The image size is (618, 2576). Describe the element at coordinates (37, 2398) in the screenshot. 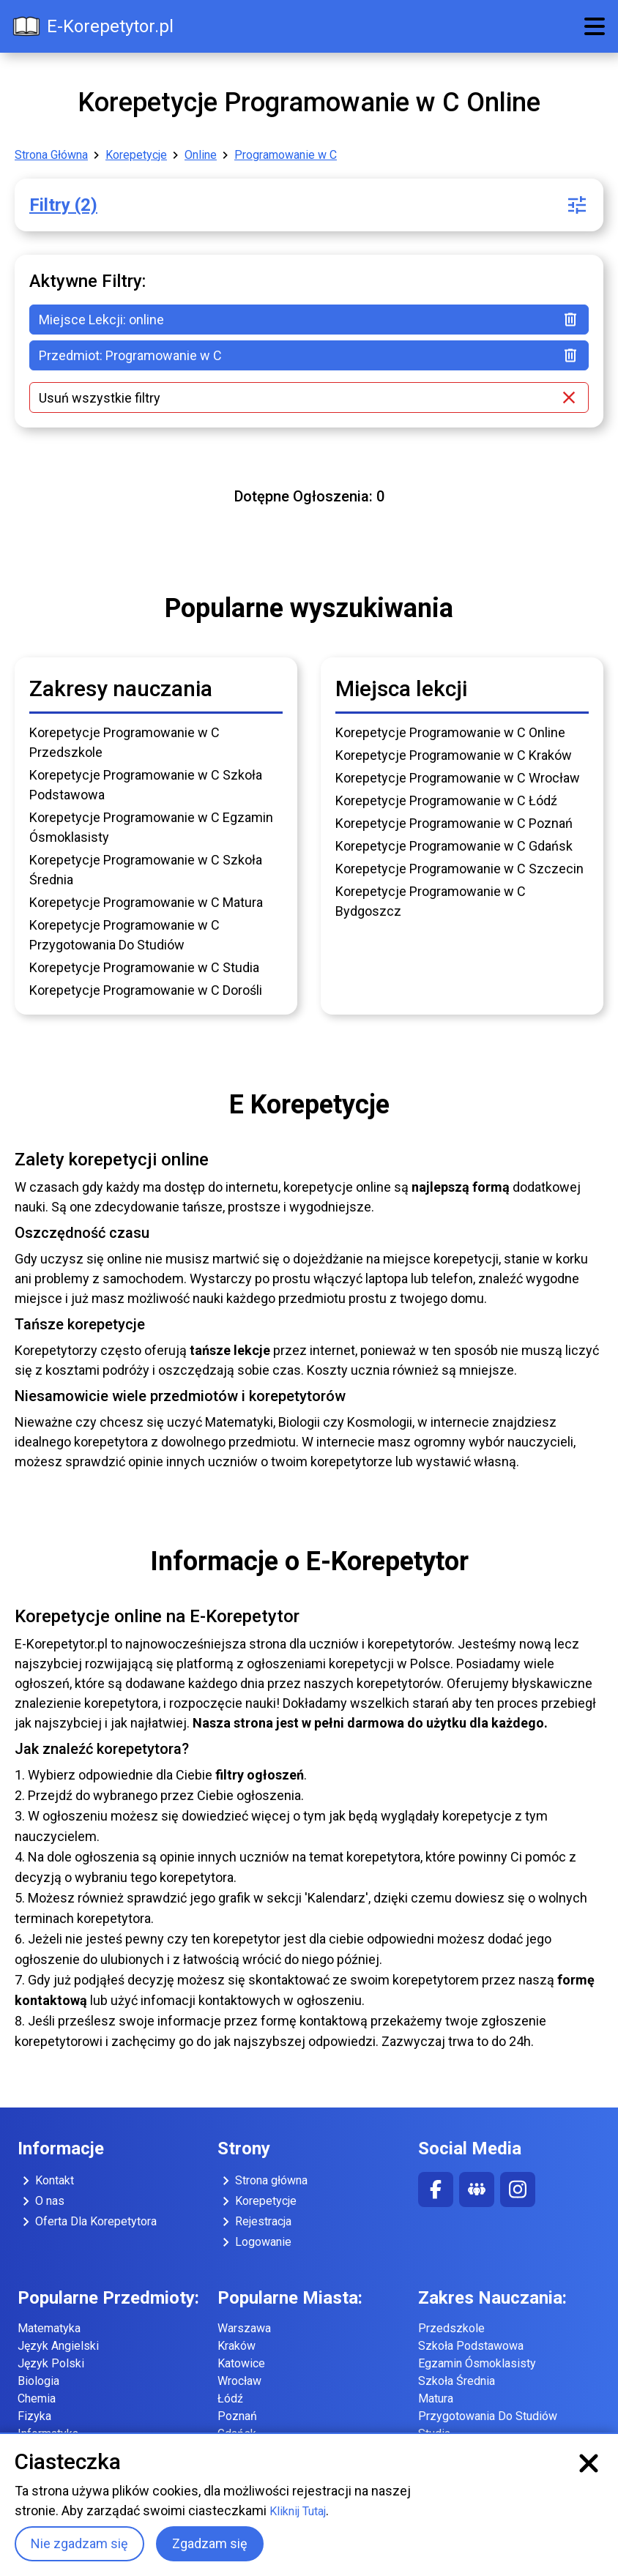

I see `Chemia` at that location.